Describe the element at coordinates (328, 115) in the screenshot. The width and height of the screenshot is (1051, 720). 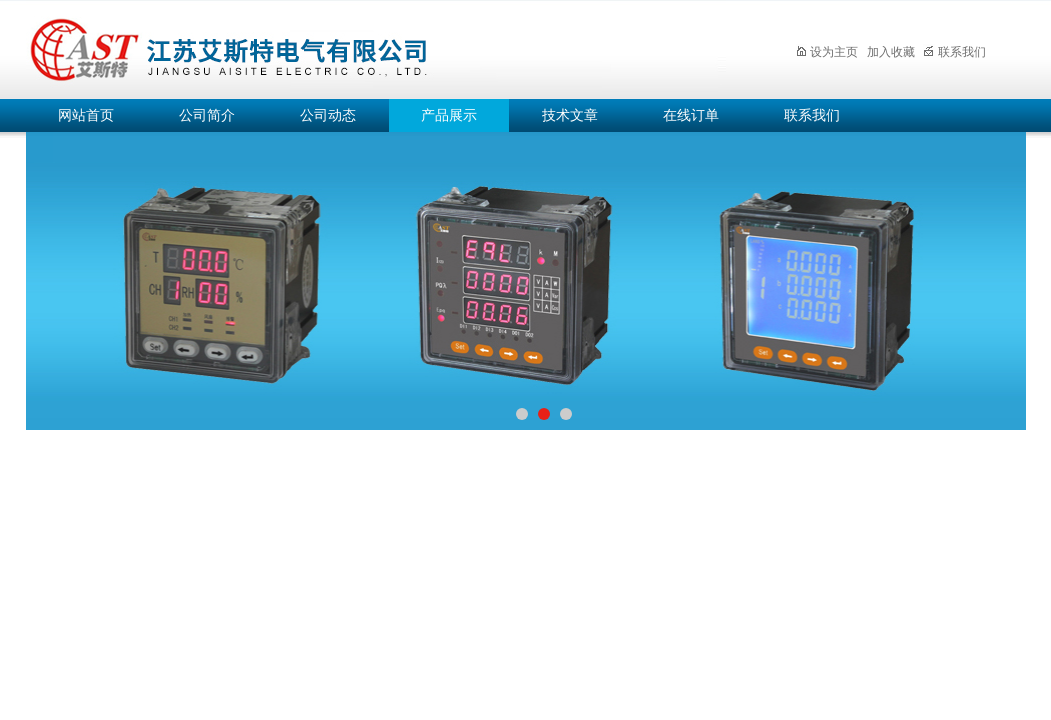
I see `公司动态` at that location.